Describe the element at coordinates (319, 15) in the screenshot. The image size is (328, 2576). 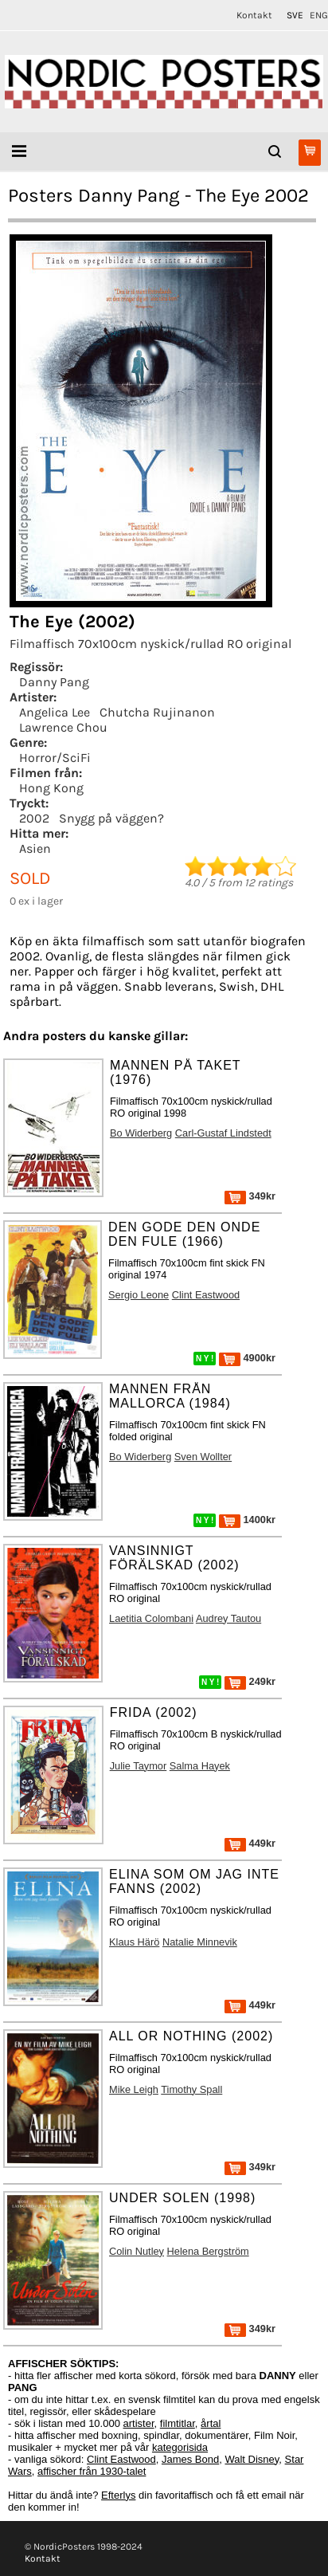
I see `ENG` at that location.